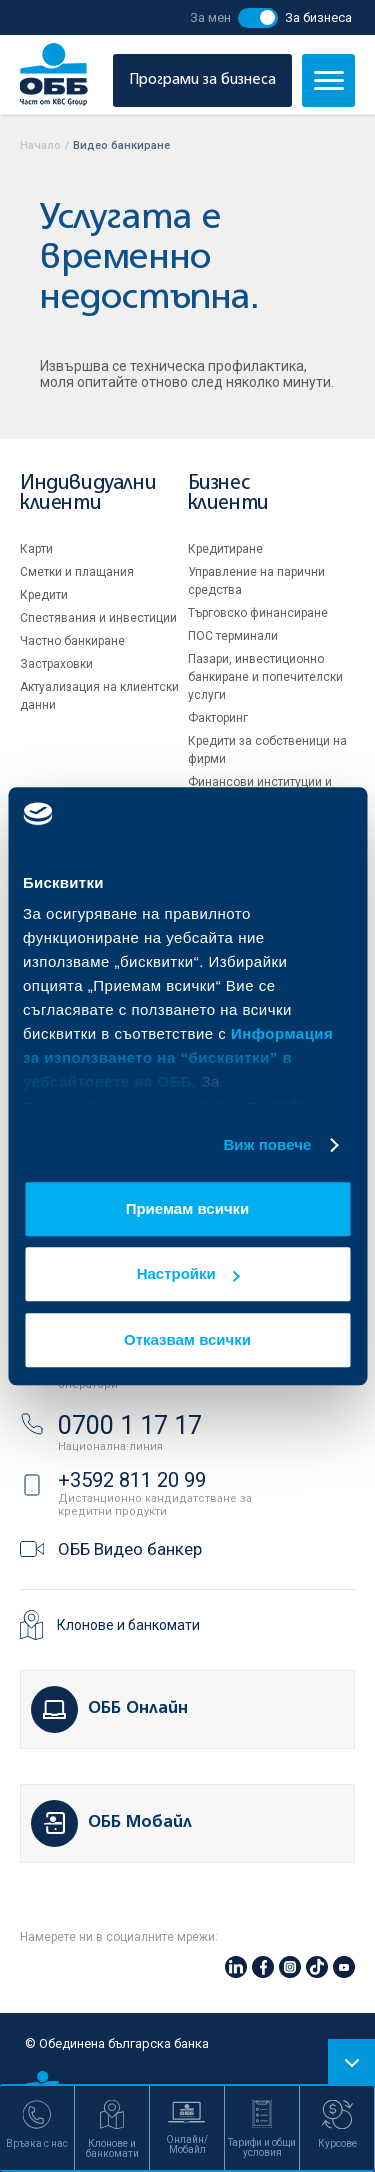 This screenshot has height=2172, width=375. Describe the element at coordinates (88, 493) in the screenshot. I see `Индивидуални клиенти` at that location.